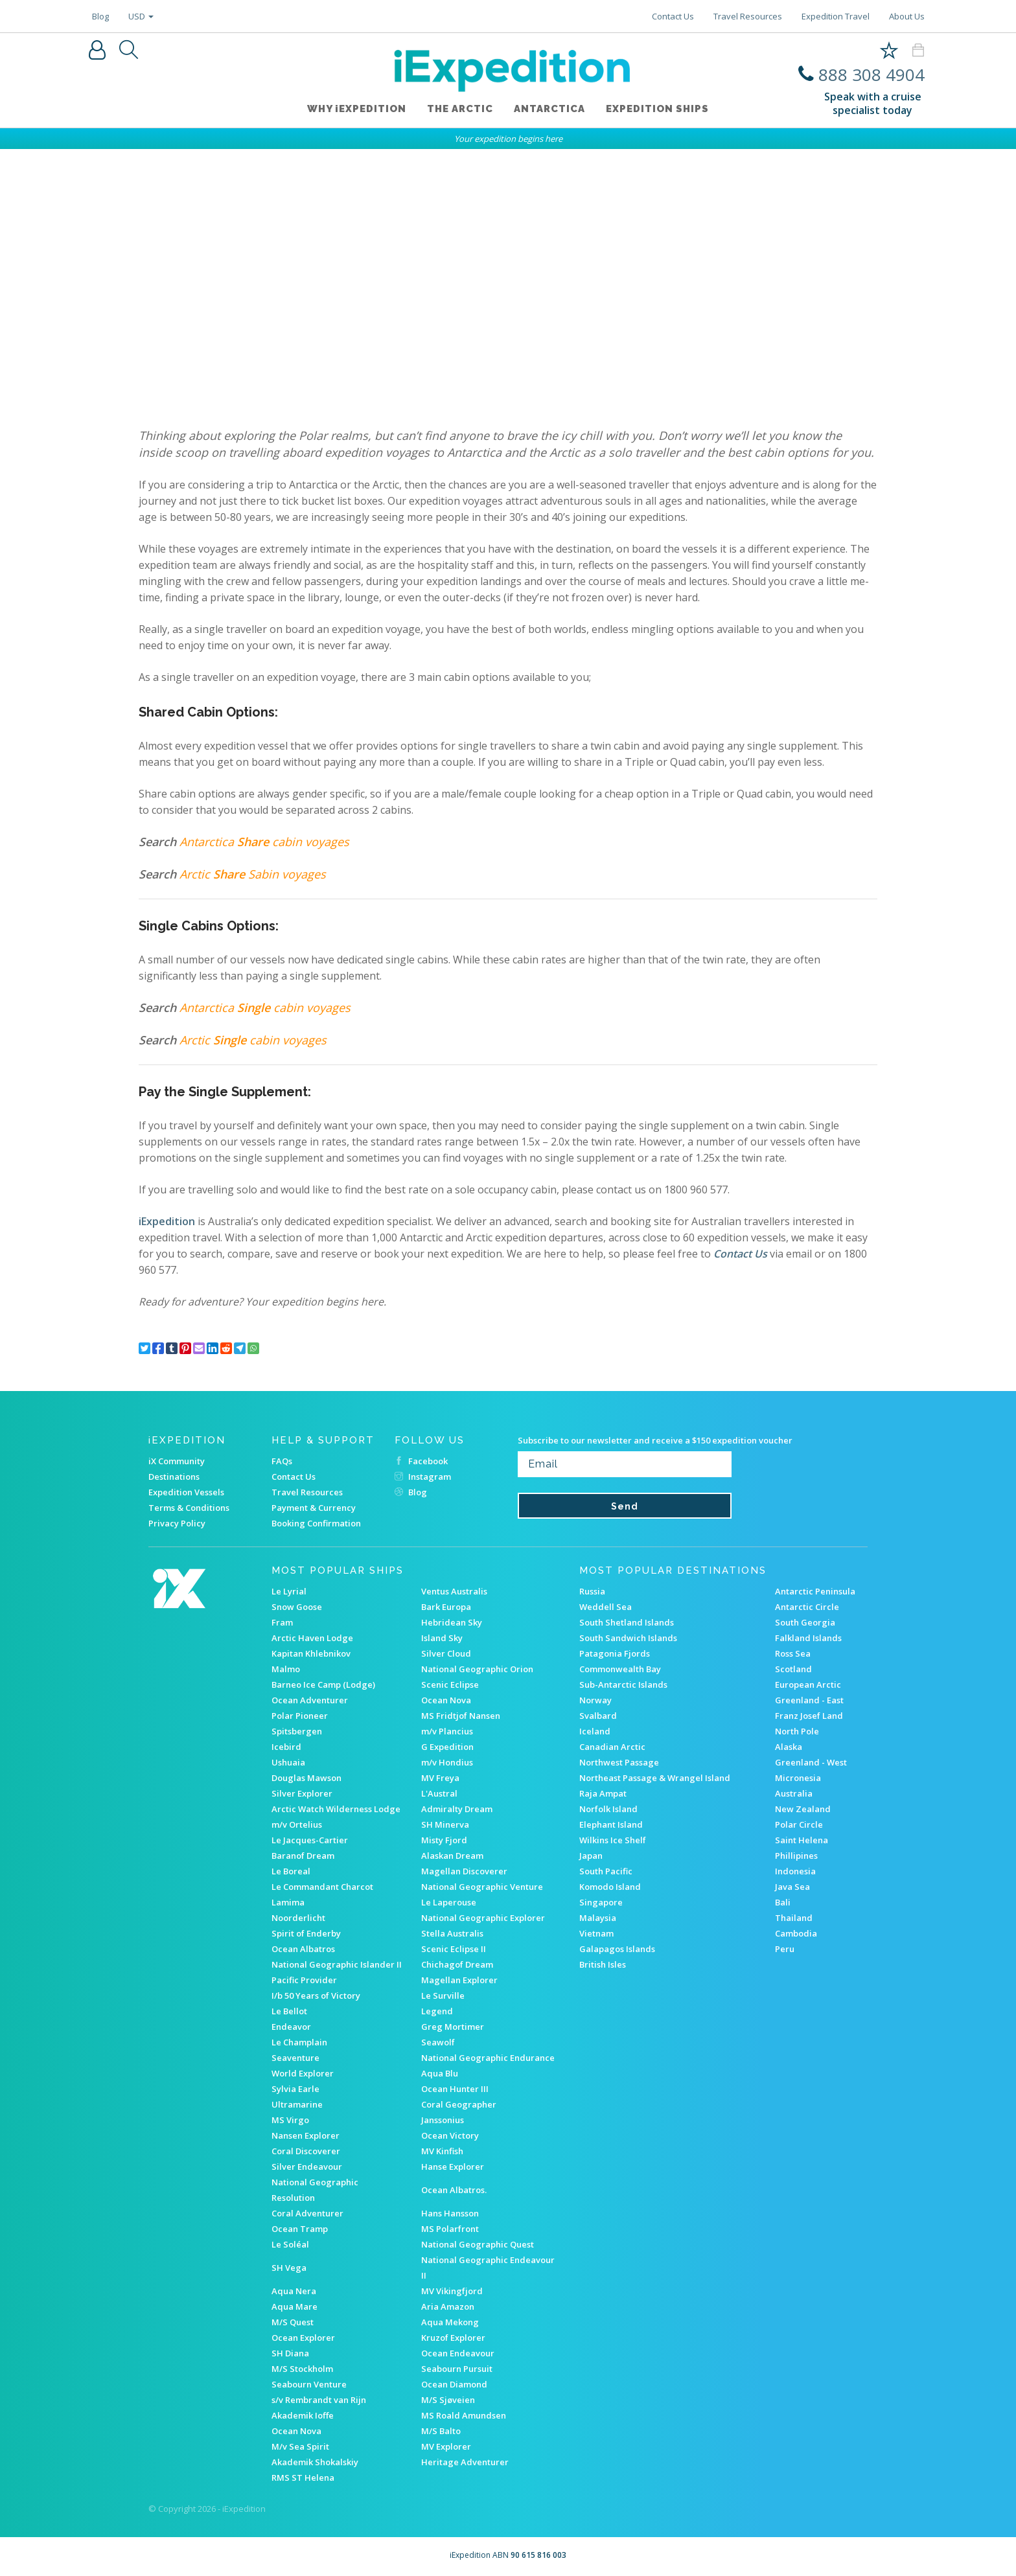 The image size is (1016, 2576). What do you see at coordinates (796, 1855) in the screenshot?
I see `Phillipines` at bounding box center [796, 1855].